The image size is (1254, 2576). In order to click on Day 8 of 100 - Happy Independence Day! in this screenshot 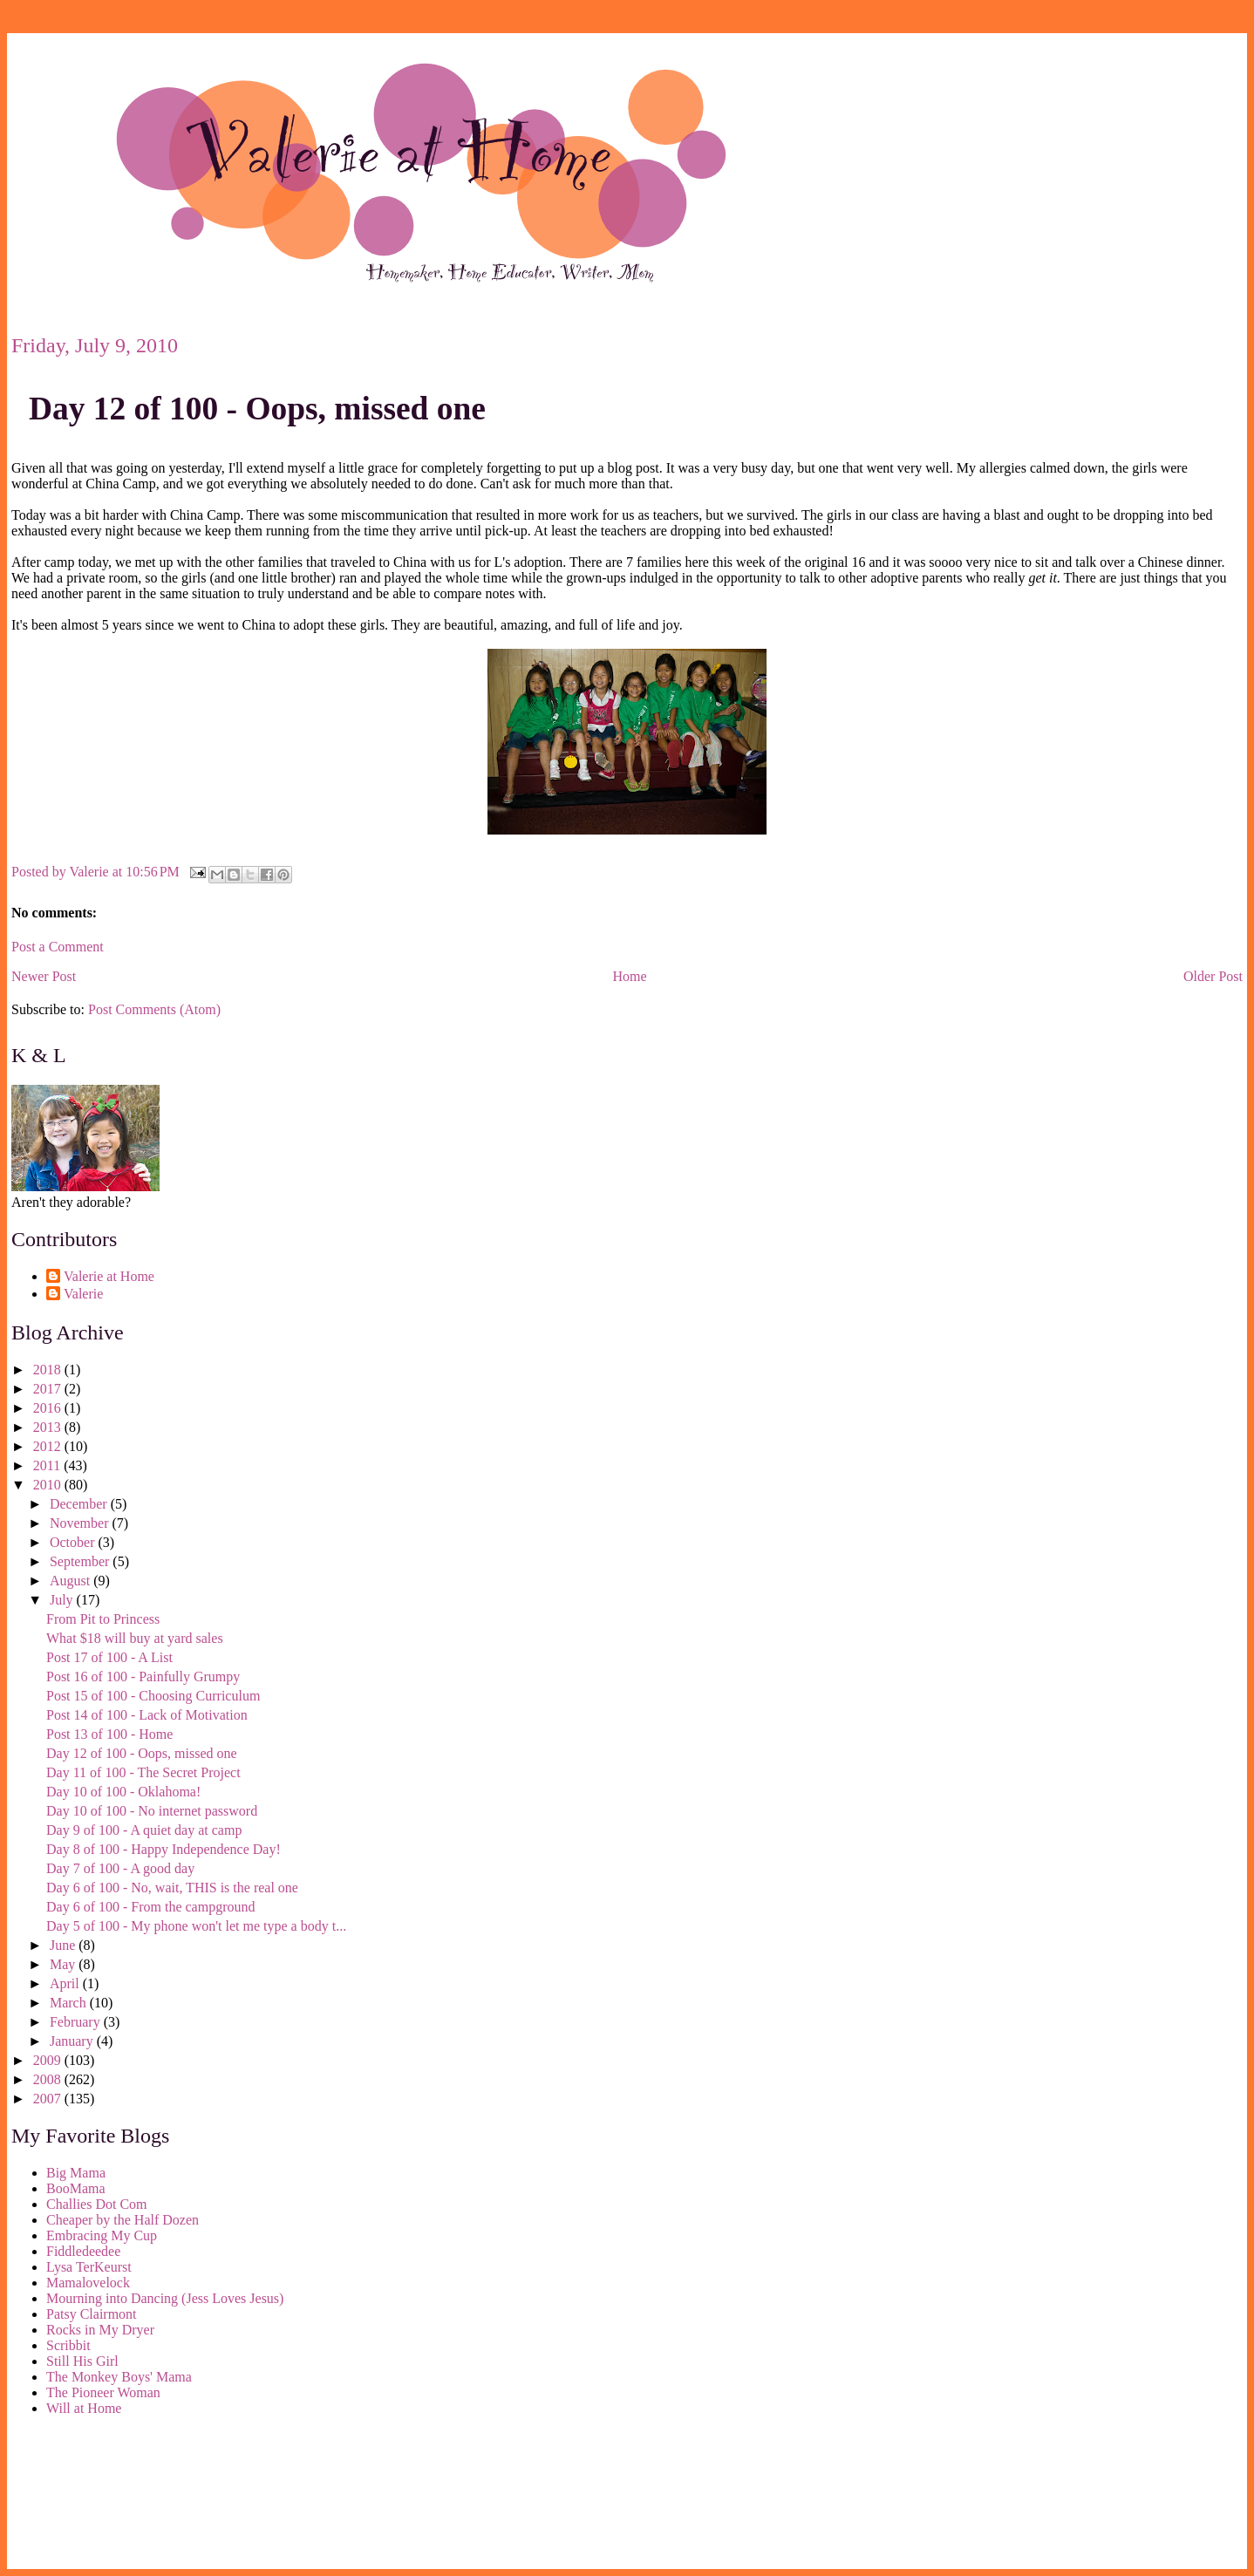, I will do `click(163, 1849)`.